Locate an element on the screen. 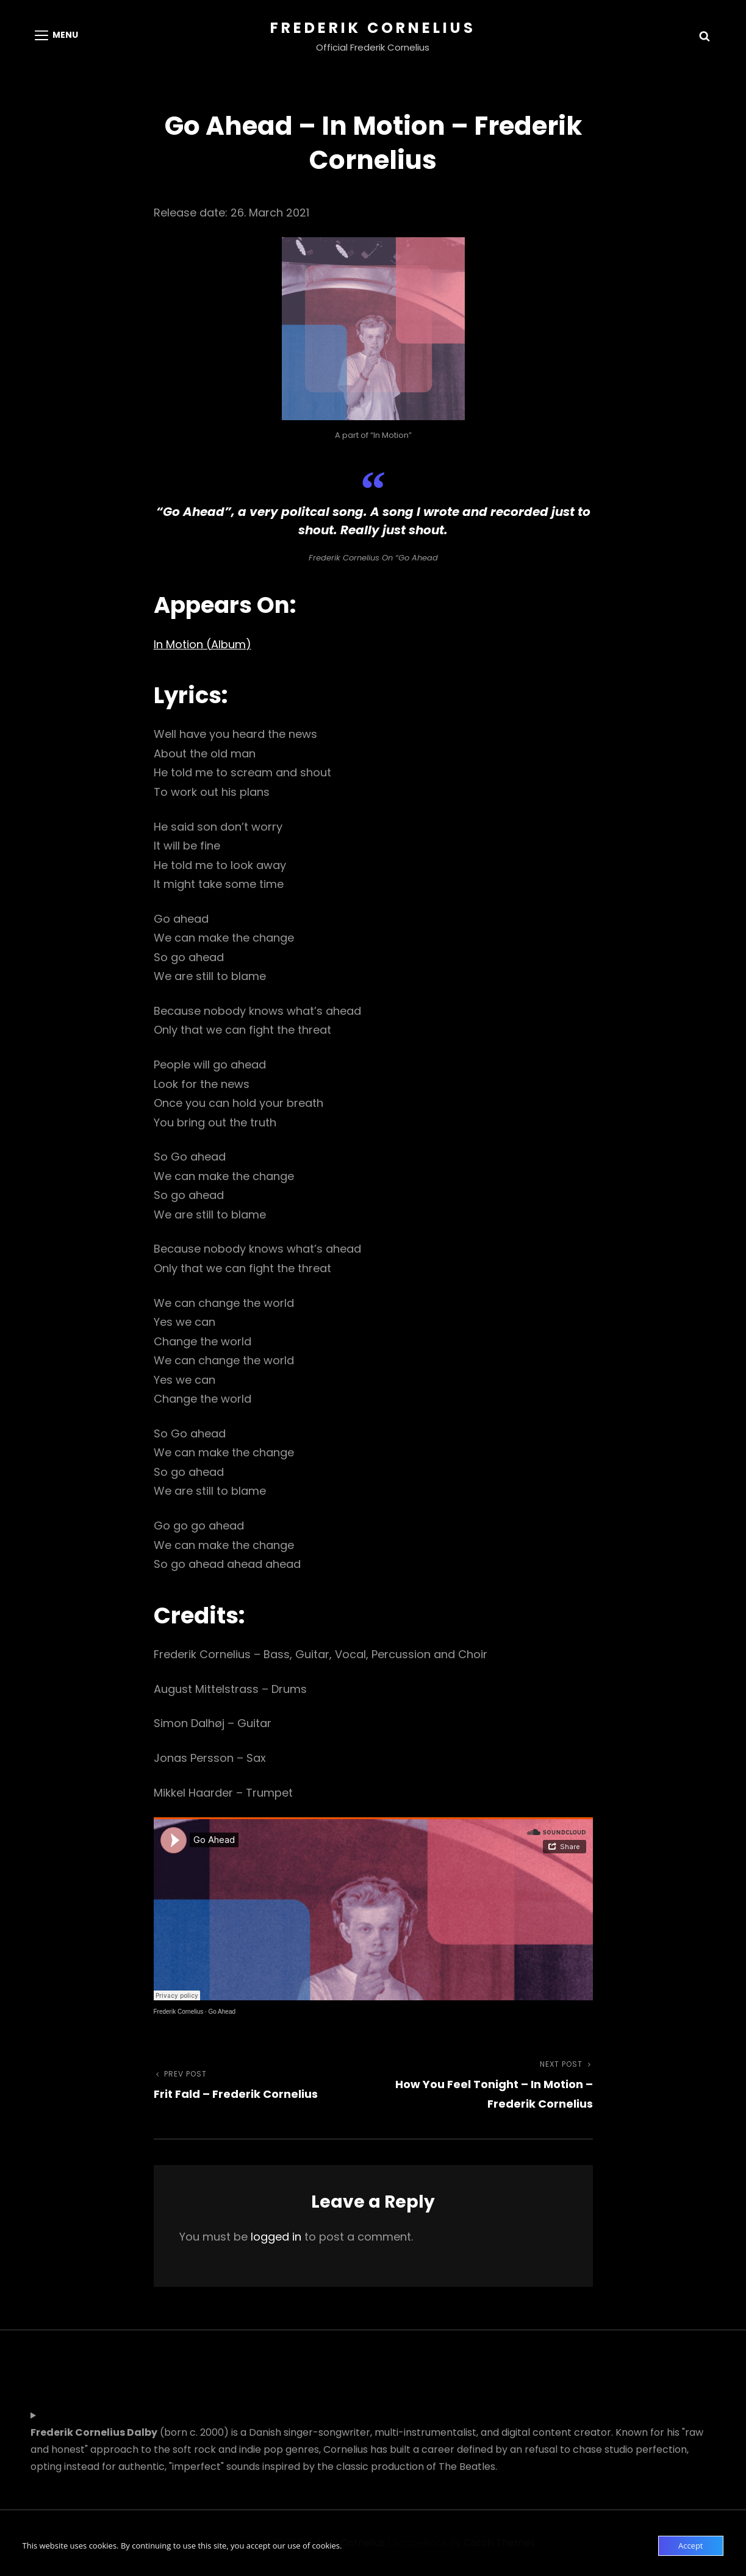 The image size is (746, 2576). In Motion (Album) is located at coordinates (202, 644).